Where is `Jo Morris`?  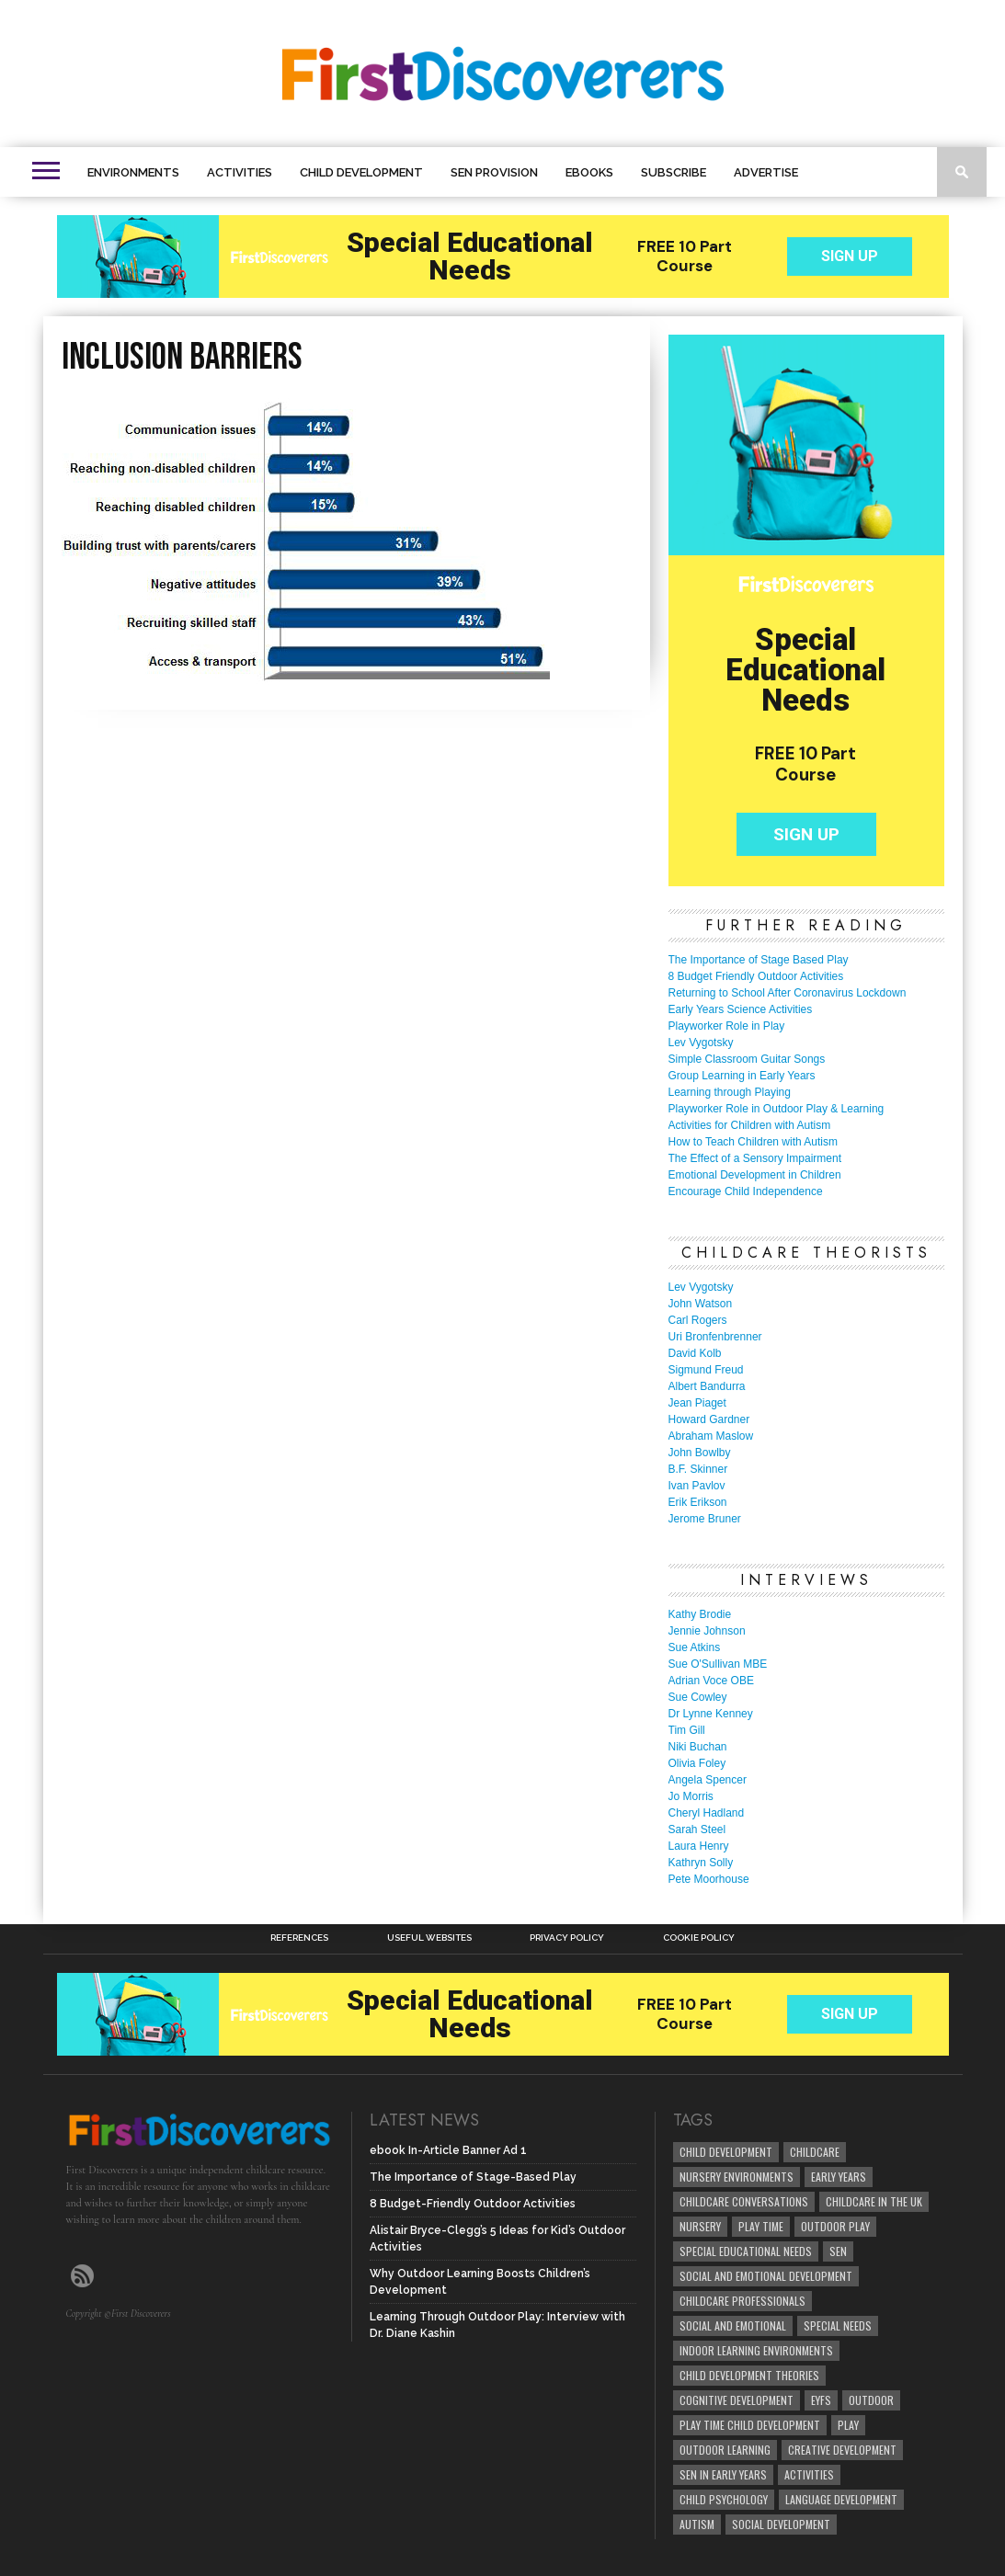
Jo Morris is located at coordinates (691, 1796).